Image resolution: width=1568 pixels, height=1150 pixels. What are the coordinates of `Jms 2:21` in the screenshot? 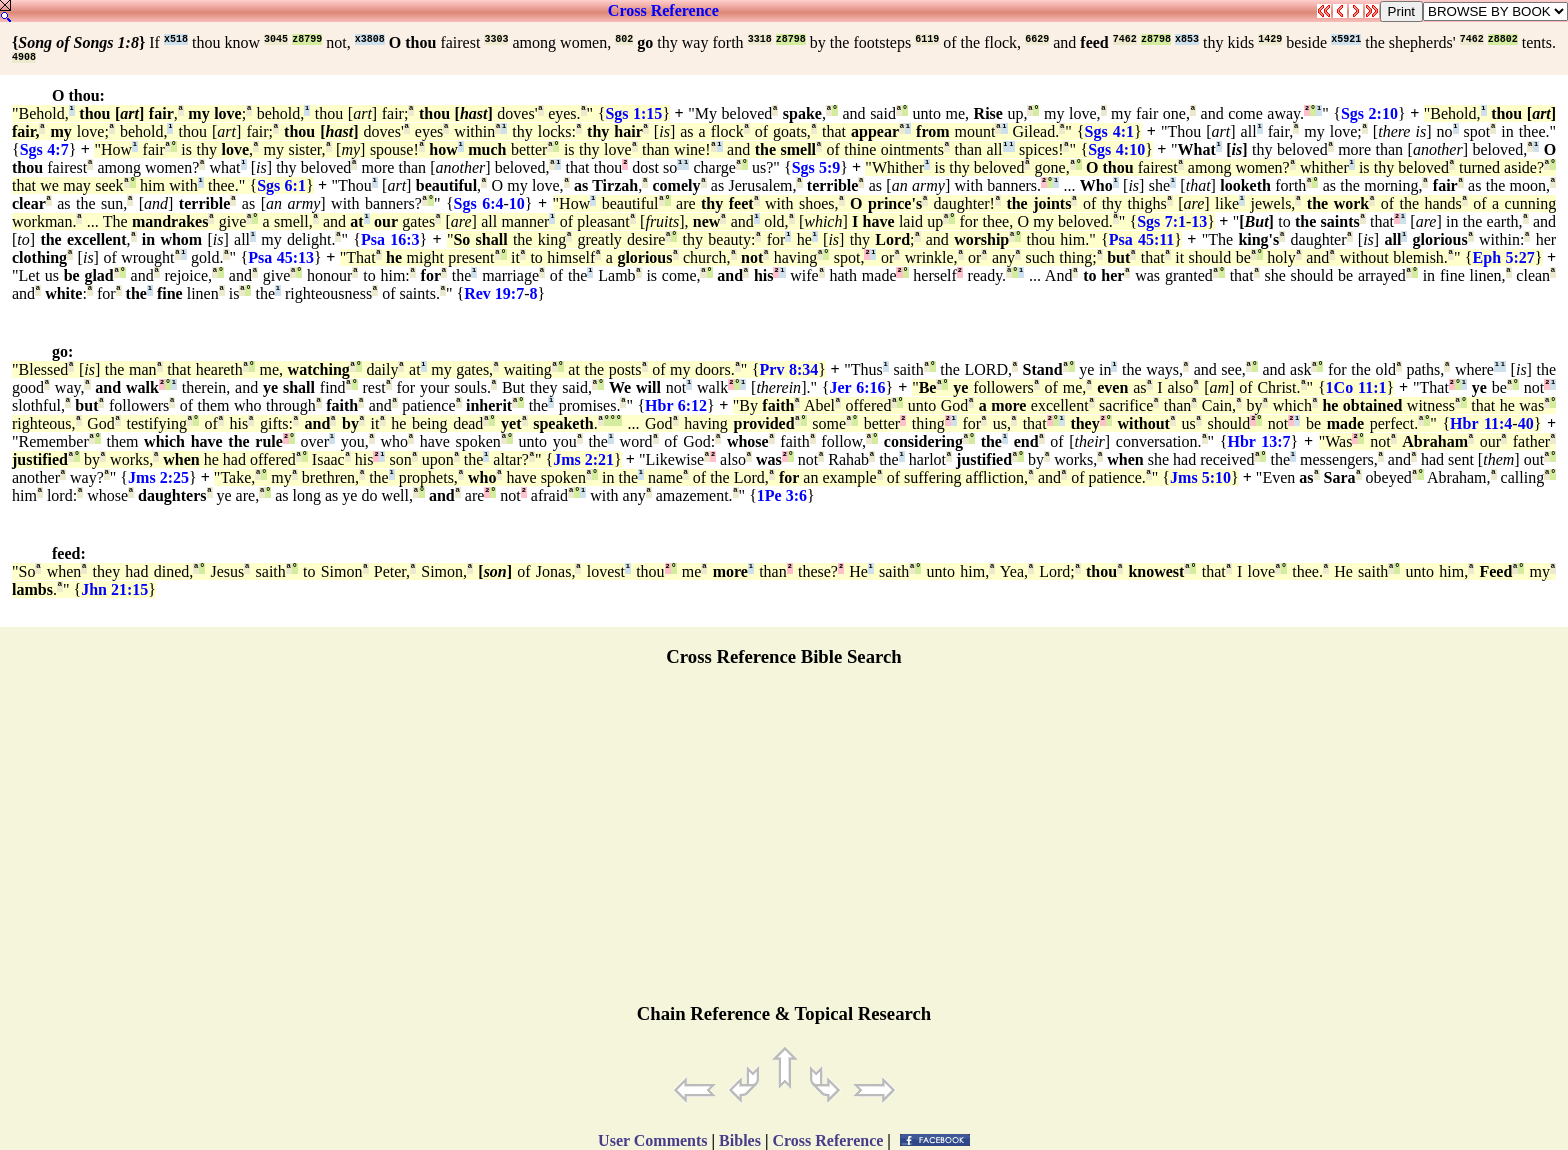 It's located at (583, 459).